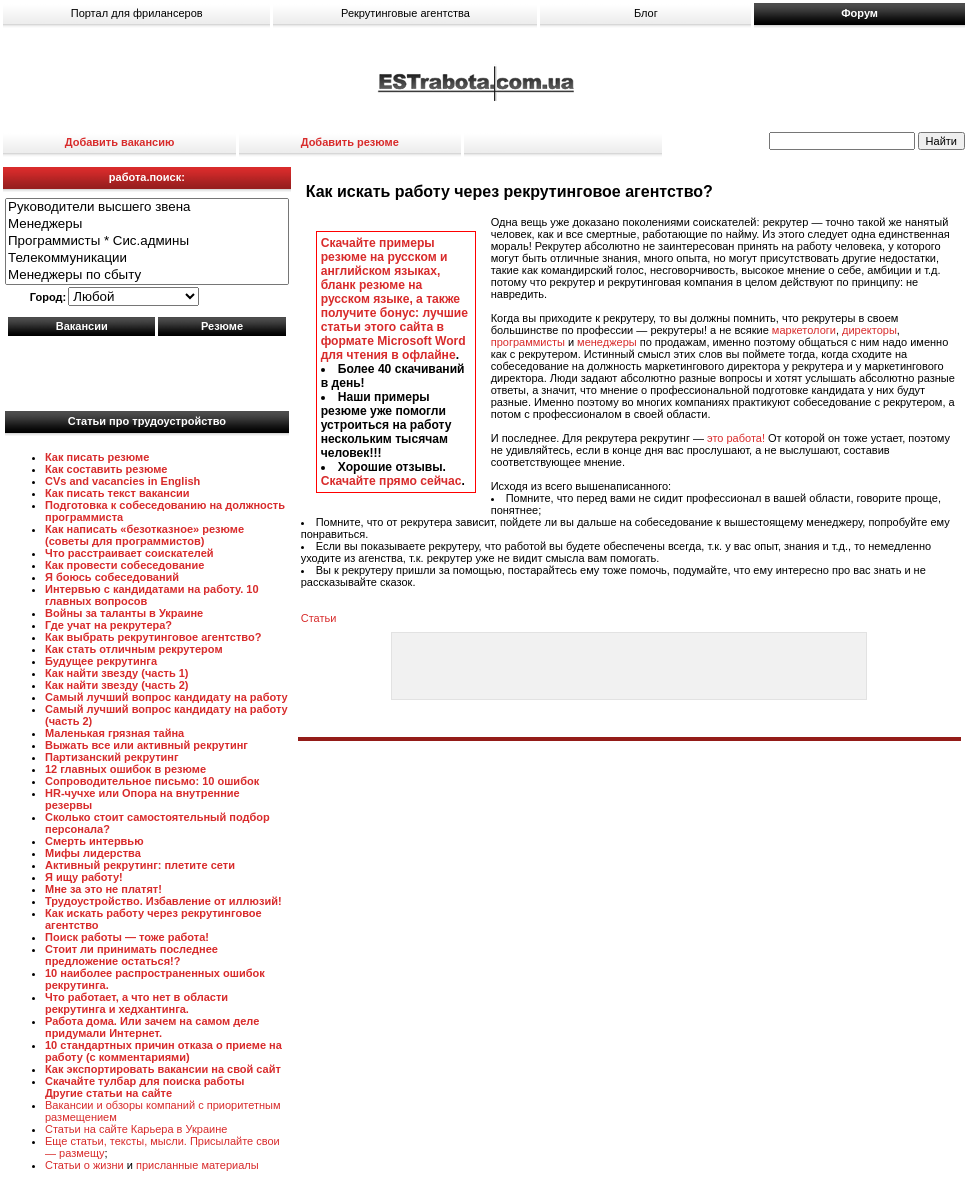  Describe the element at coordinates (736, 438) in the screenshot. I see `это работа!` at that location.